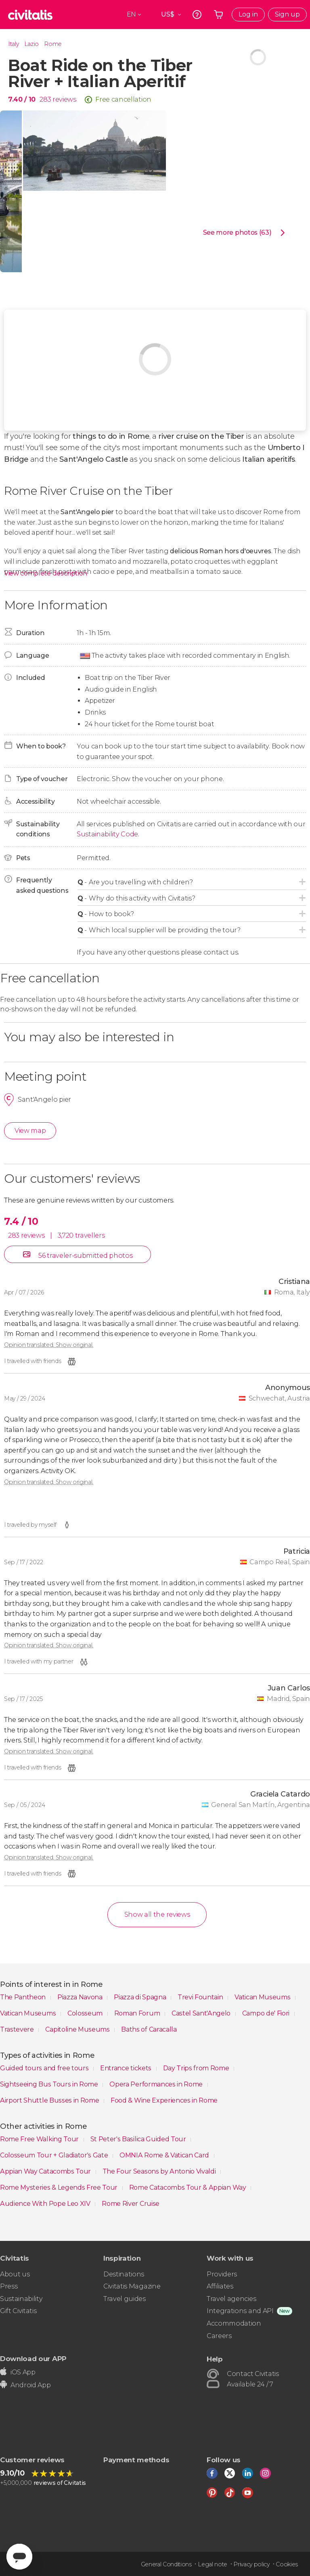 This screenshot has width=310, height=2576. What do you see at coordinates (263, 1997) in the screenshot?
I see `Vatican Museums` at bounding box center [263, 1997].